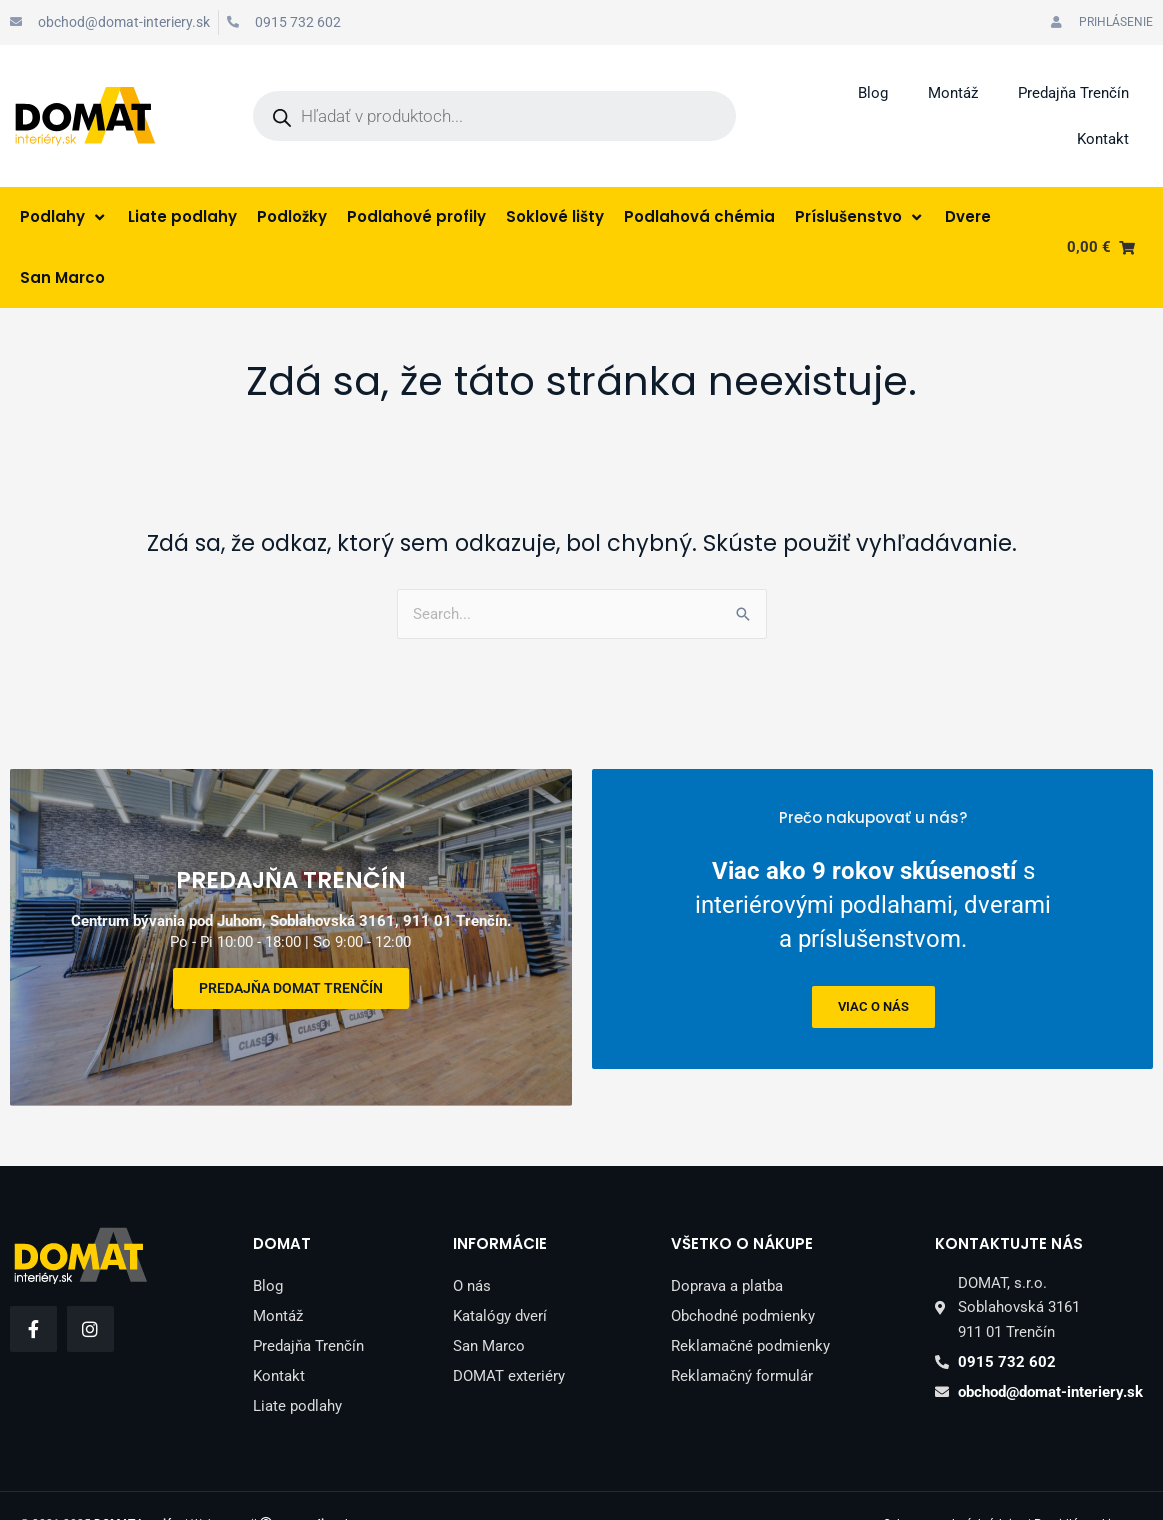  I want to click on Montáž, so click(953, 93).